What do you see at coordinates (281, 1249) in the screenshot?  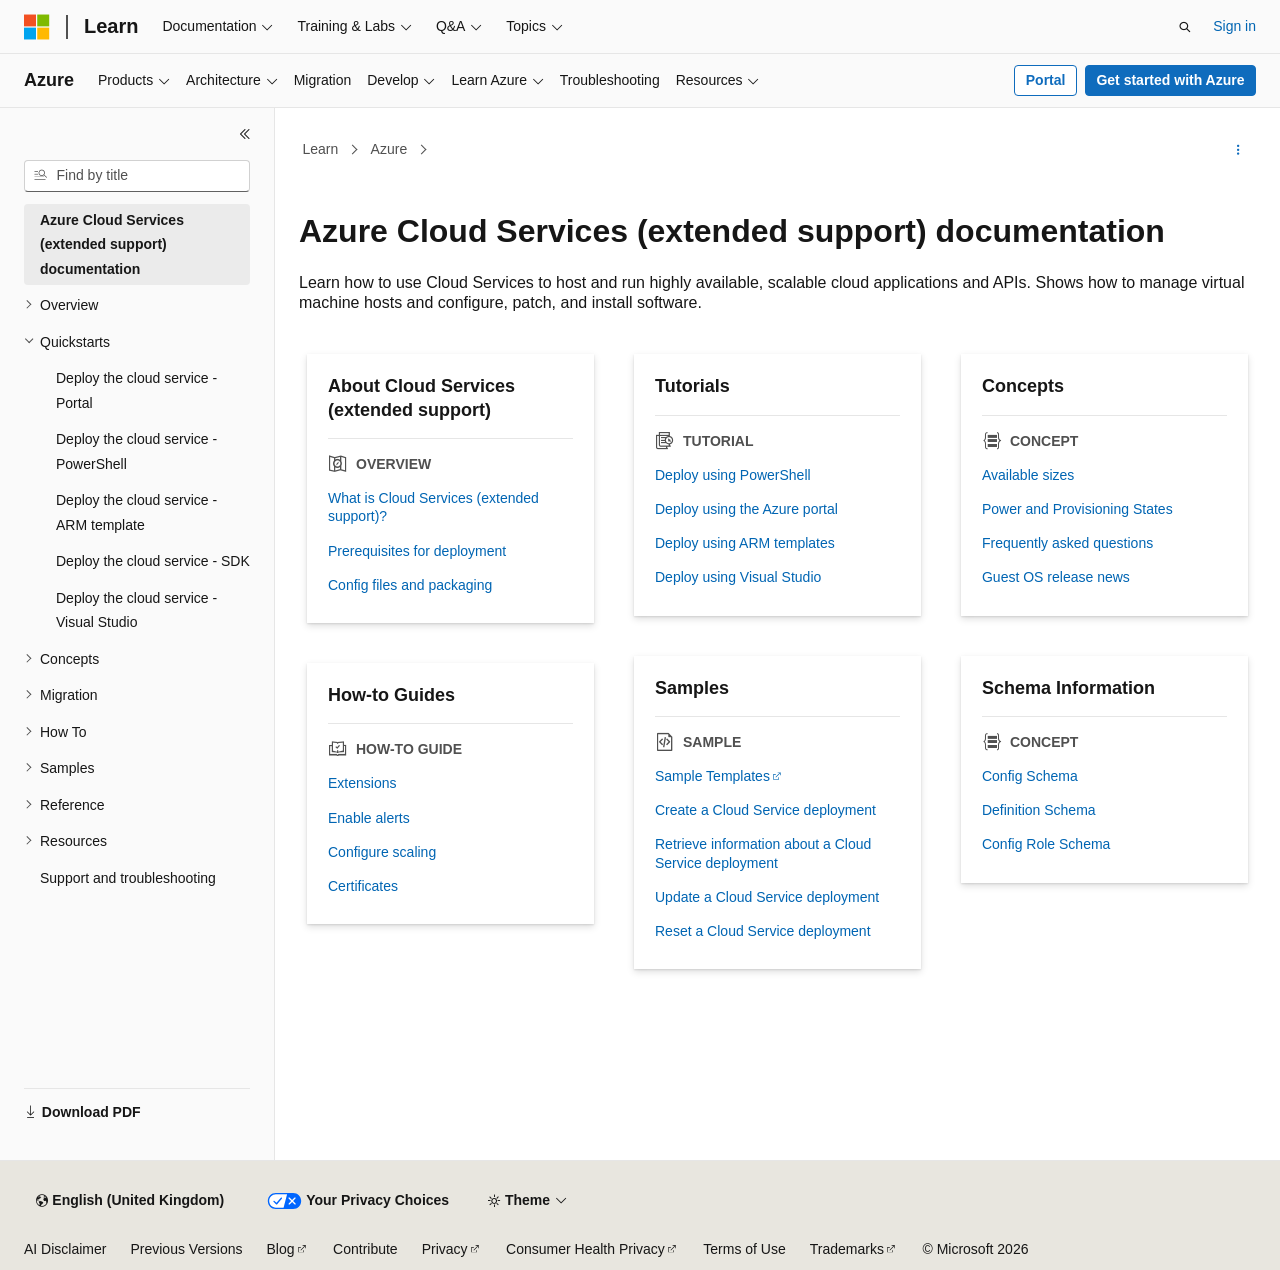 I see `Blog` at bounding box center [281, 1249].